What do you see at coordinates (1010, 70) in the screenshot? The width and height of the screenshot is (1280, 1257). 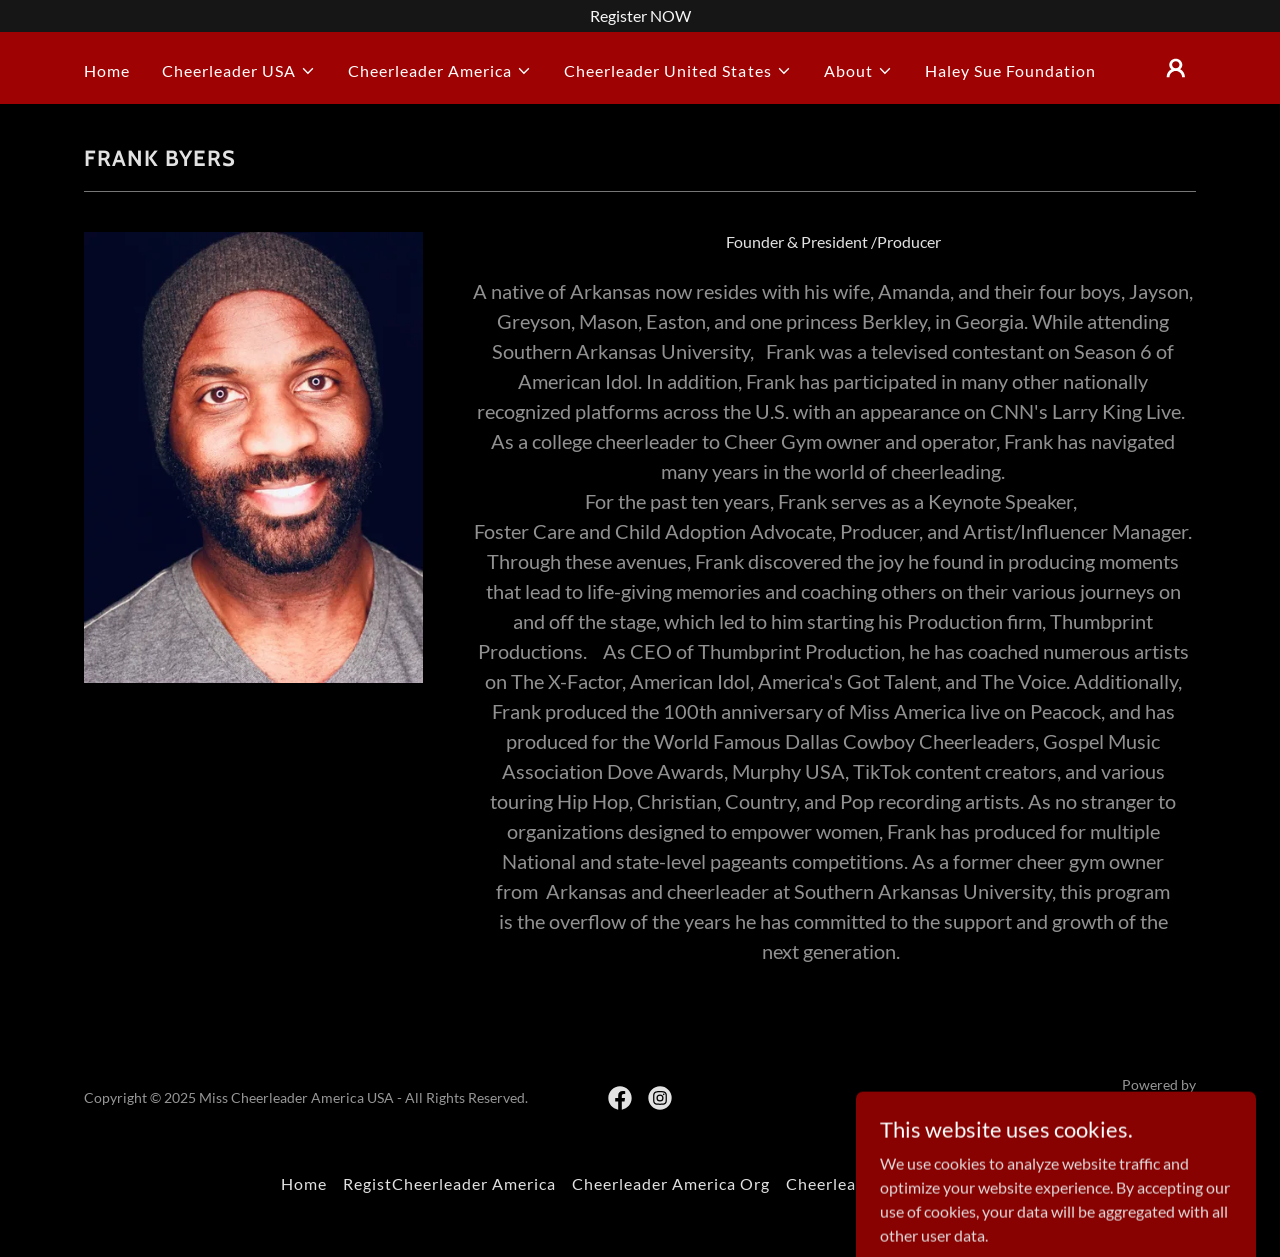 I see `Haley Sue Foundation [link]` at bounding box center [1010, 70].